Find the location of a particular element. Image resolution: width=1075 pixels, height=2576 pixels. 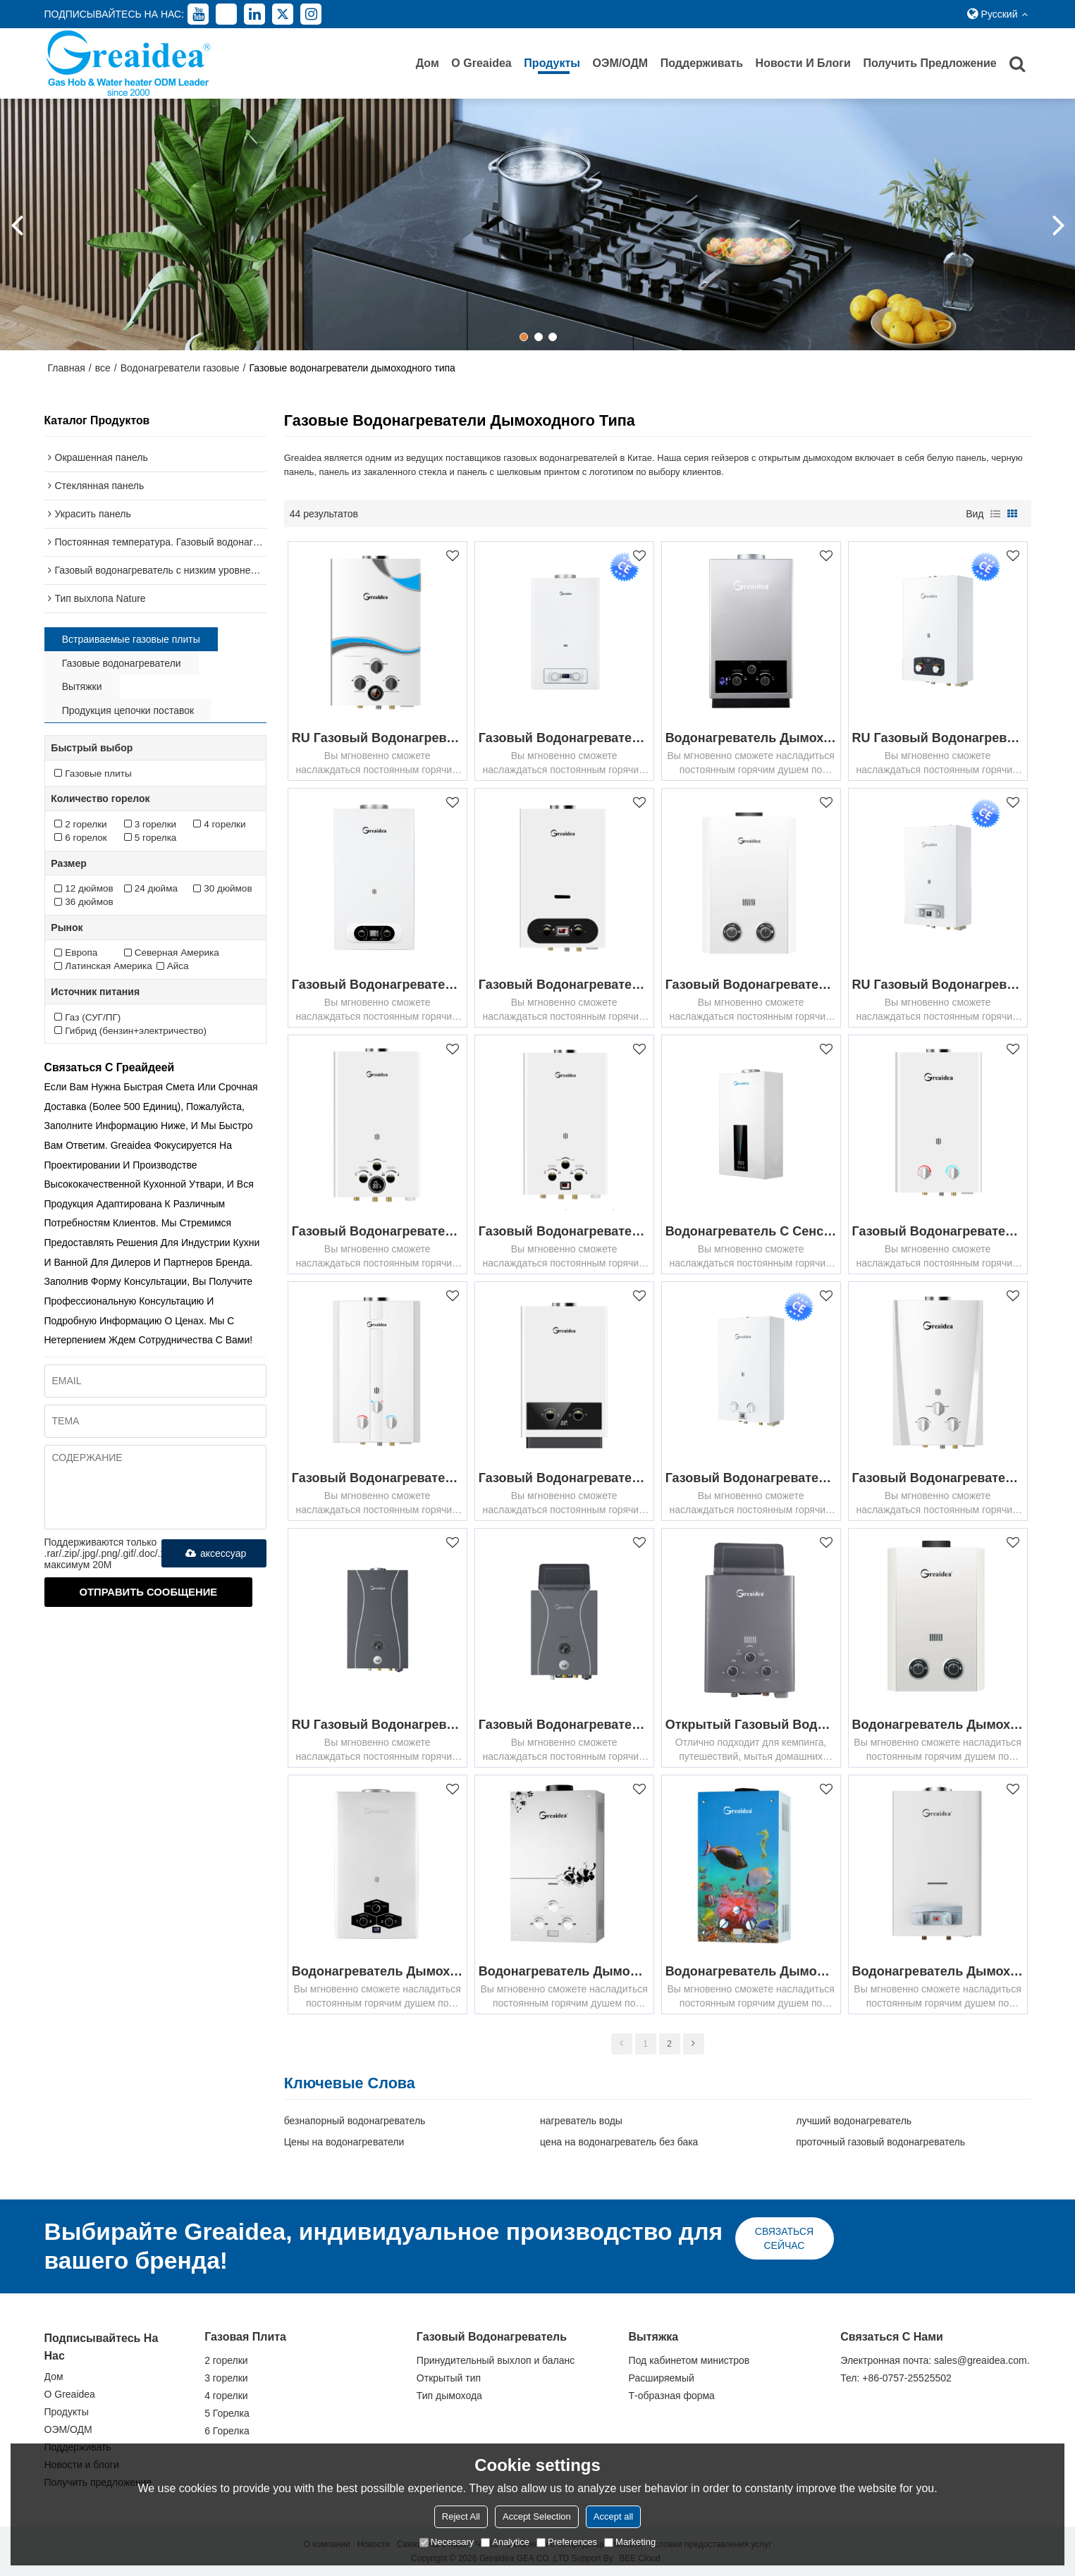

список is located at coordinates (995, 514).